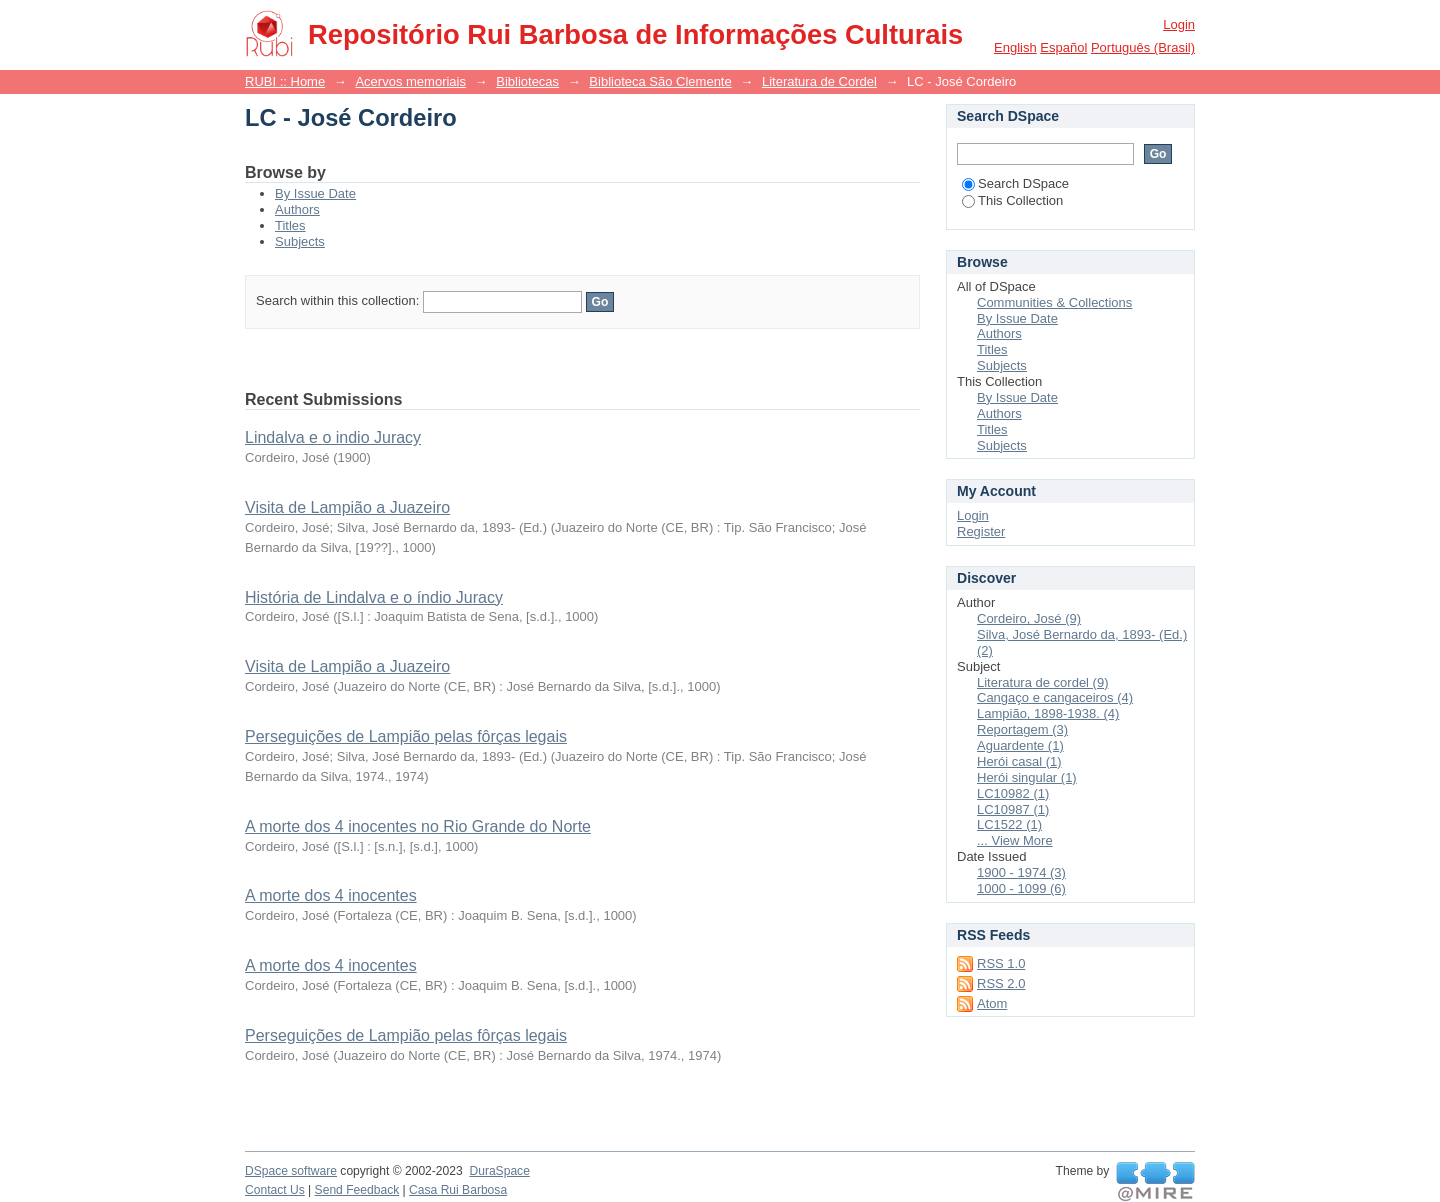  What do you see at coordinates (1027, 777) in the screenshot?
I see `Herói singular (1)` at bounding box center [1027, 777].